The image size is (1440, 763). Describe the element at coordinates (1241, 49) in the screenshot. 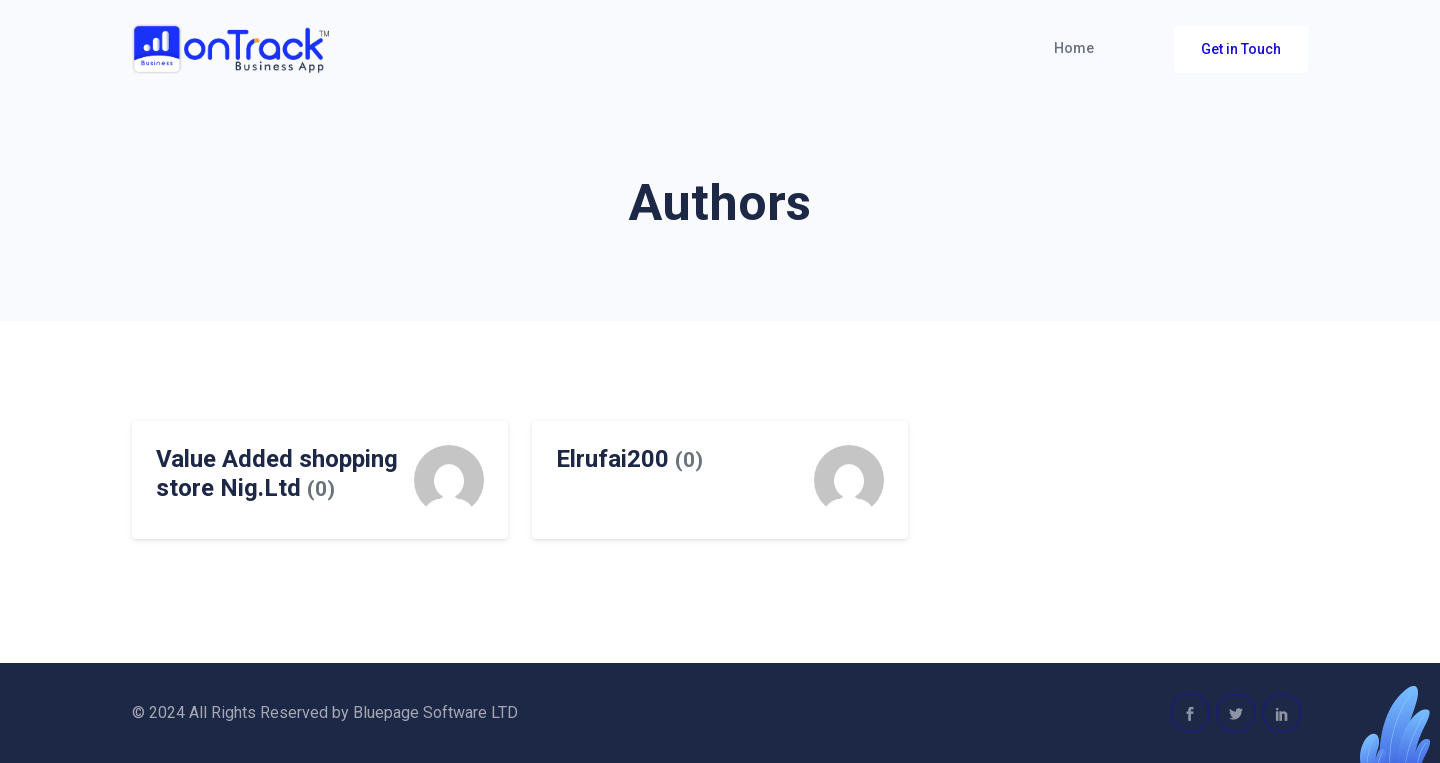

I see `Get in Touch` at that location.